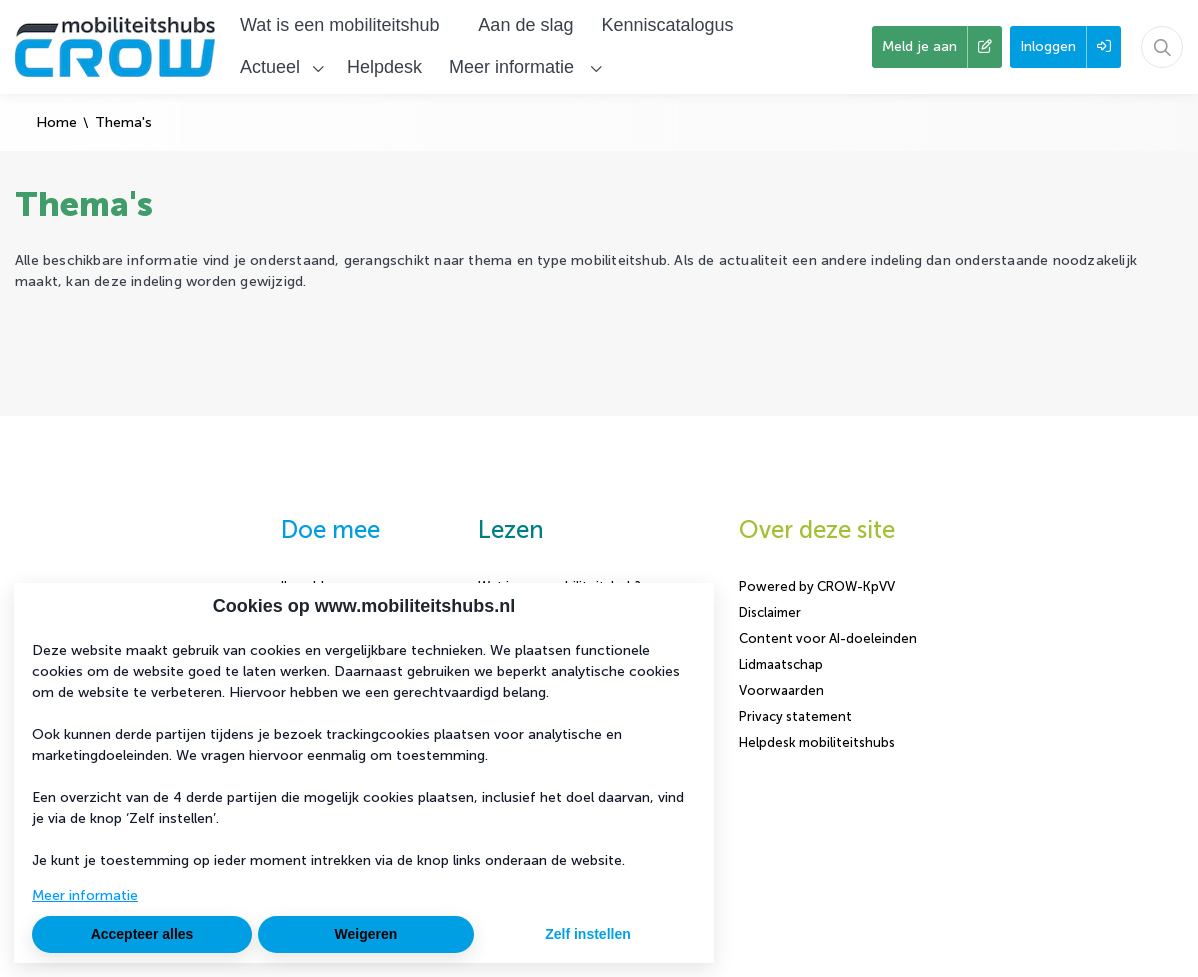  What do you see at coordinates (828, 638) in the screenshot?
I see `Content voor AI-doeleinden` at bounding box center [828, 638].